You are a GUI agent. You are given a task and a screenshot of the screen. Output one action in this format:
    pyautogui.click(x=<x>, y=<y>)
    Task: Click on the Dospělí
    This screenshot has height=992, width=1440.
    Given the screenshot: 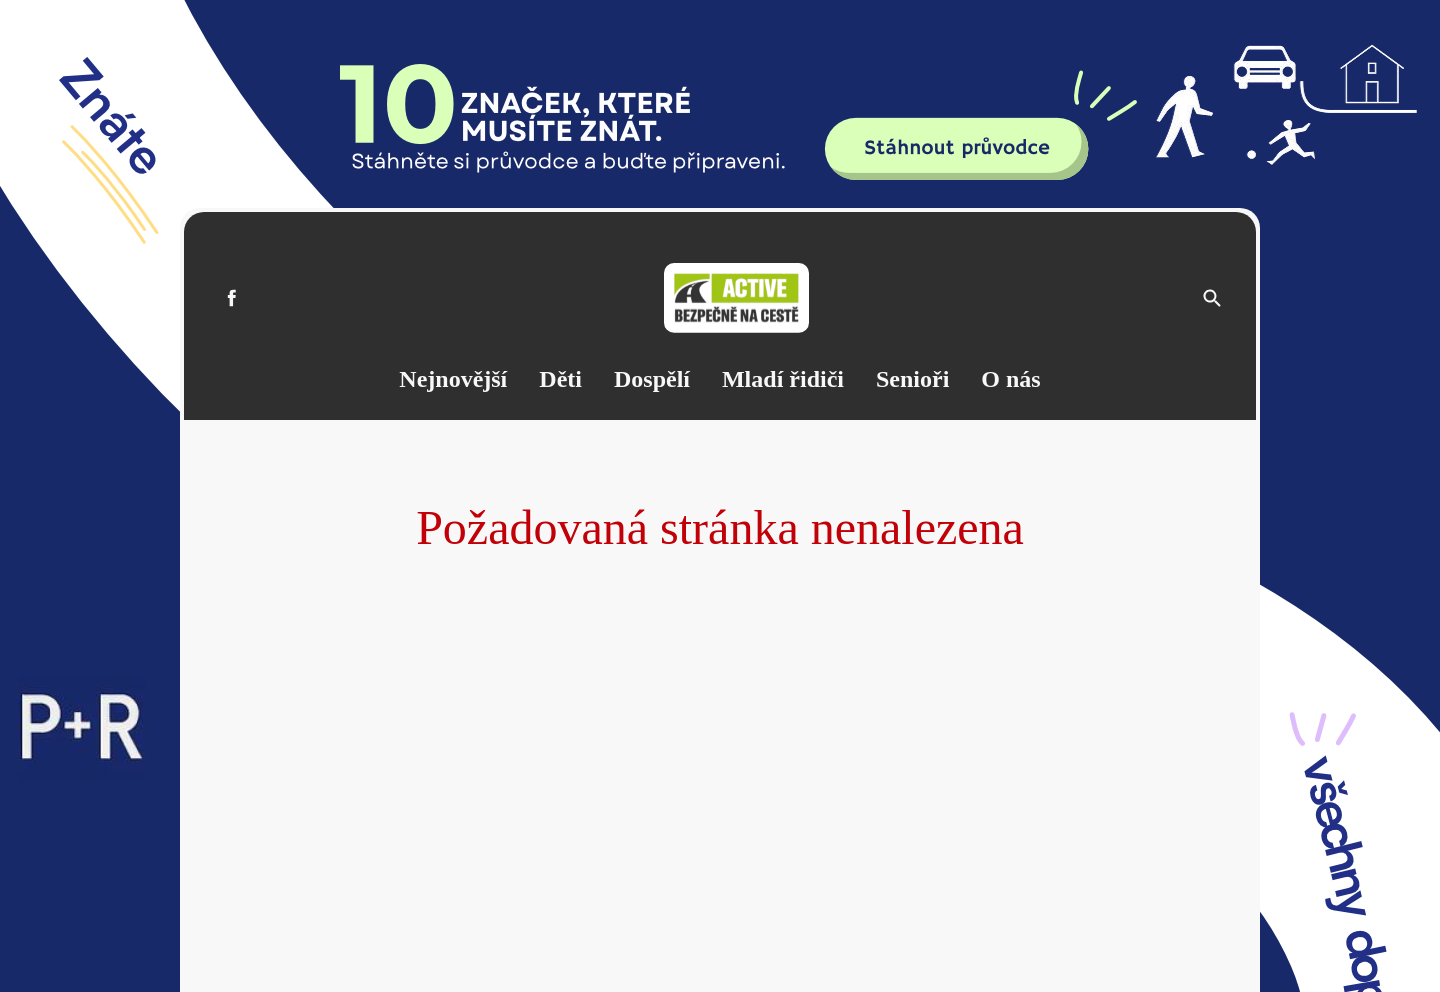 What is the action you would take?
    pyautogui.click(x=652, y=379)
    